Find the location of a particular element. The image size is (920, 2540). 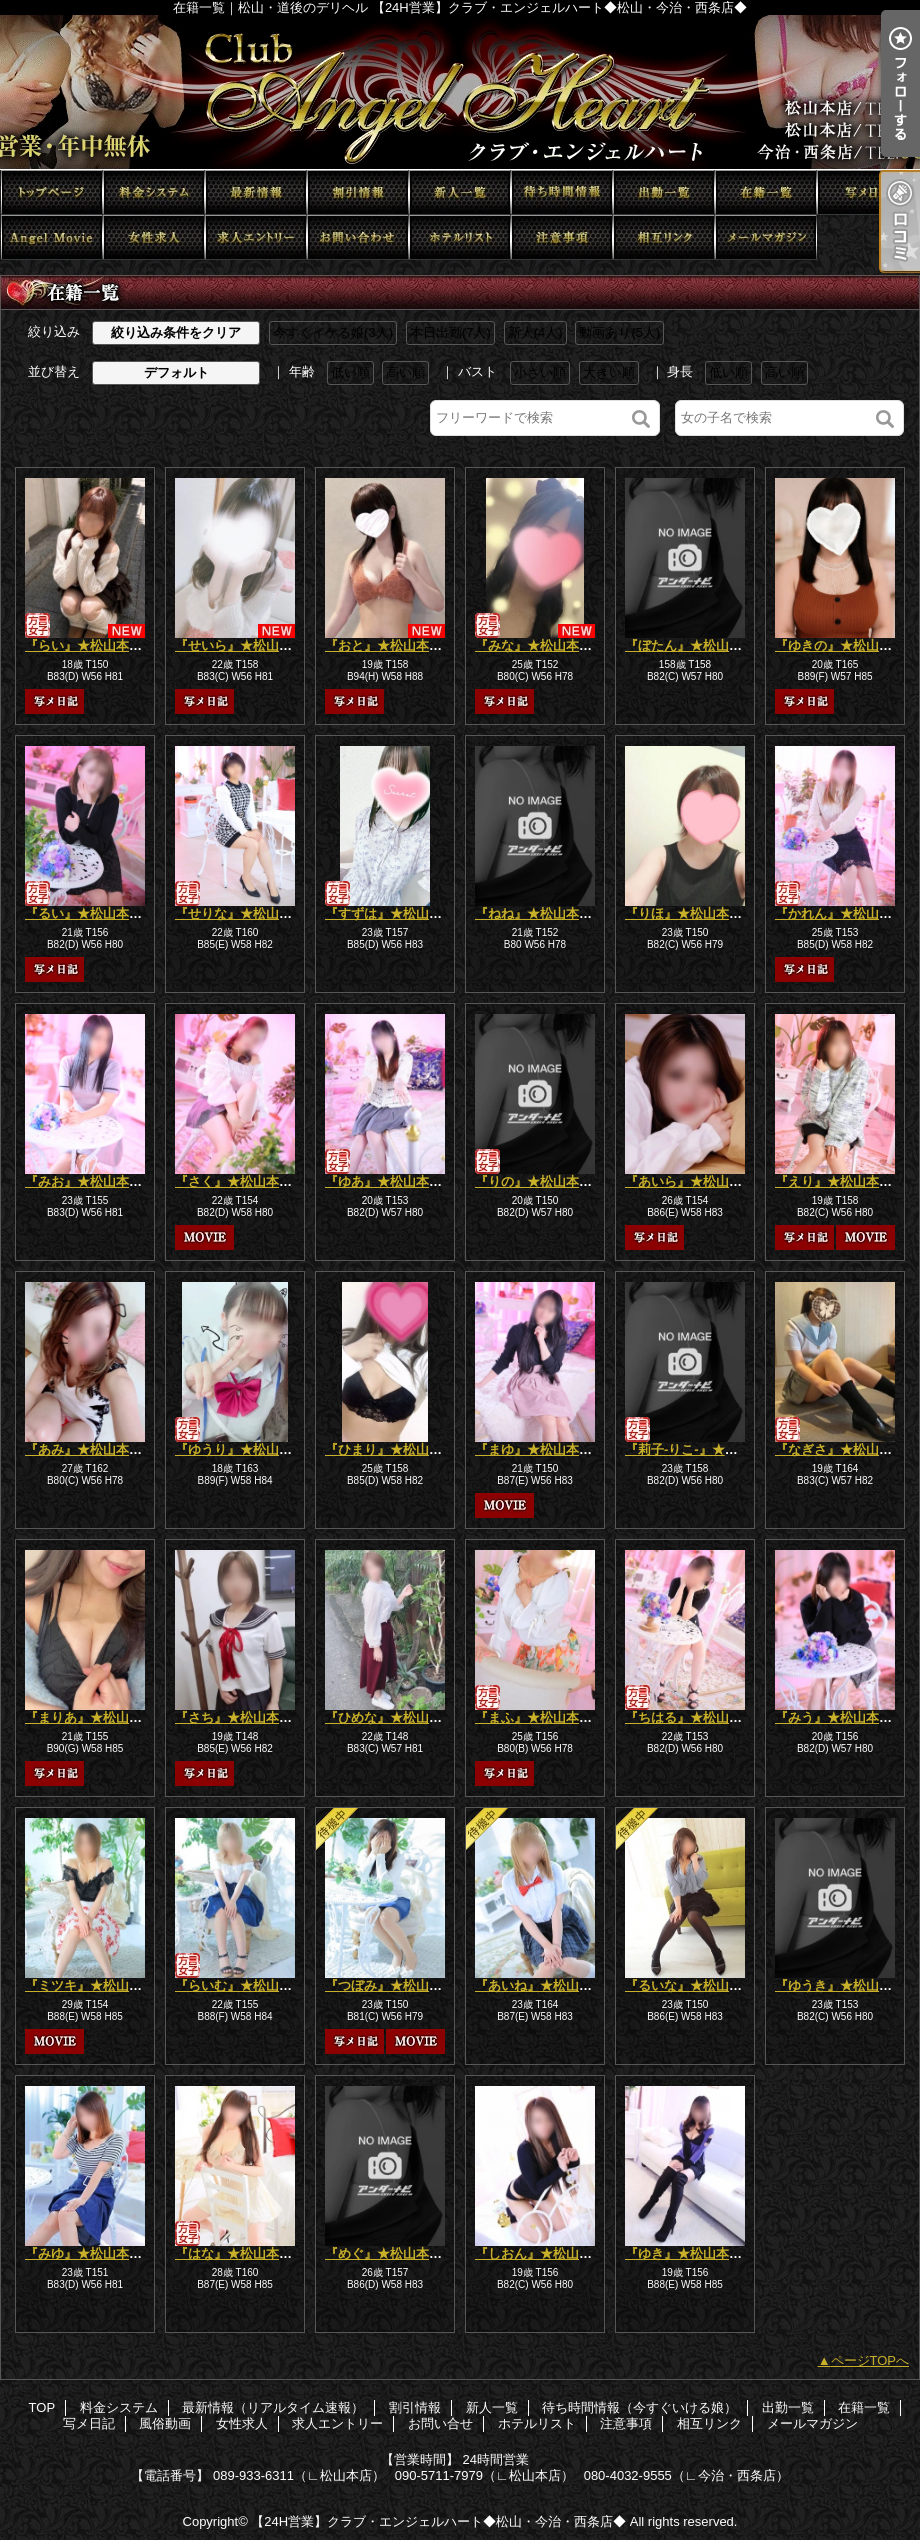

『らいむ』★松山本店★ is located at coordinates (246, 1985).